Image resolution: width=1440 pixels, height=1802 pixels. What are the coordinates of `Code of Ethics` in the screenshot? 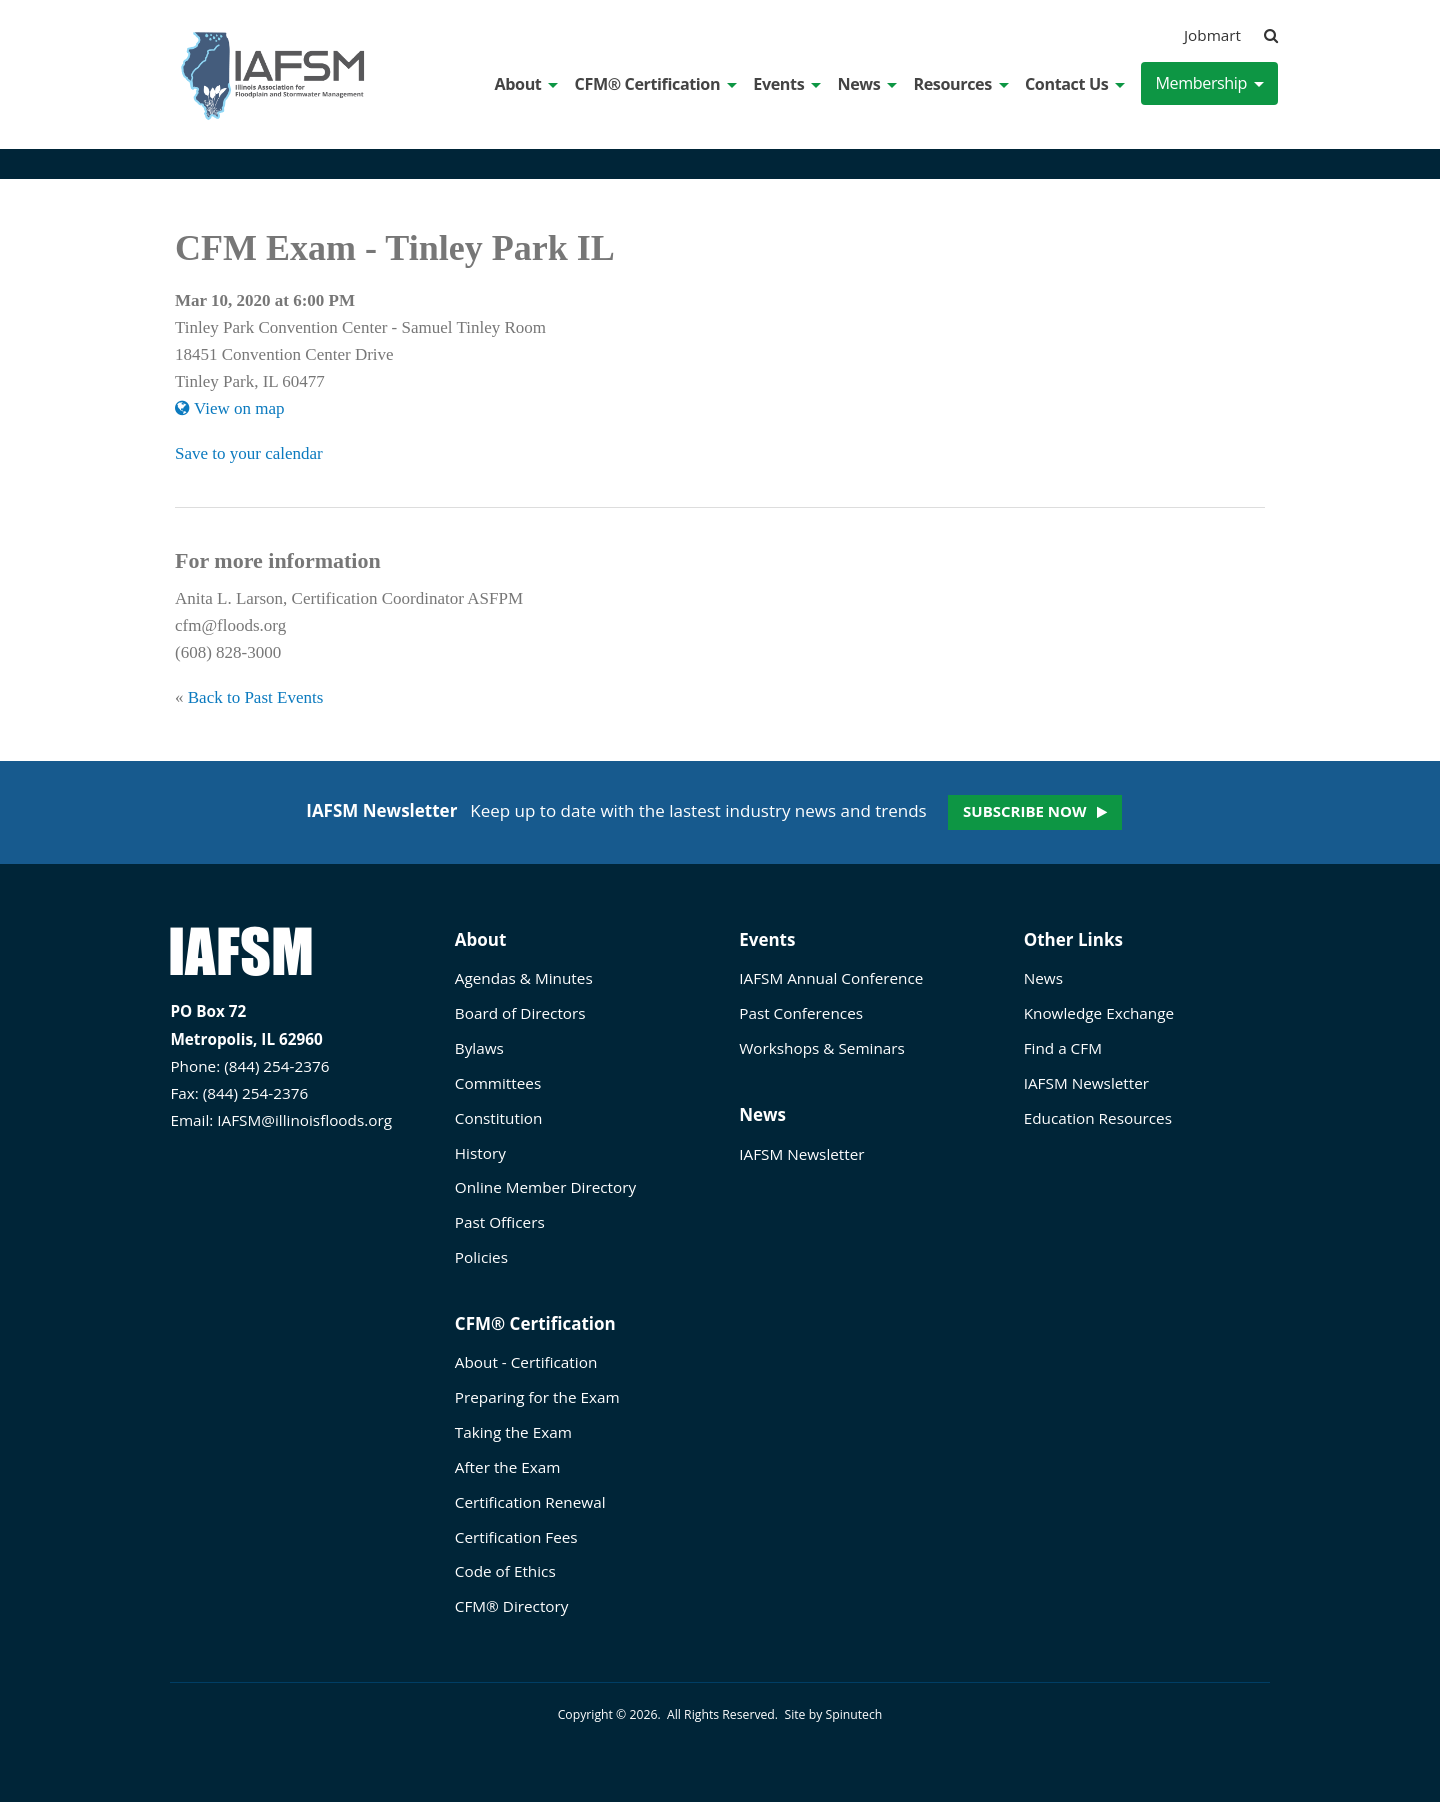 It's located at (505, 1571).